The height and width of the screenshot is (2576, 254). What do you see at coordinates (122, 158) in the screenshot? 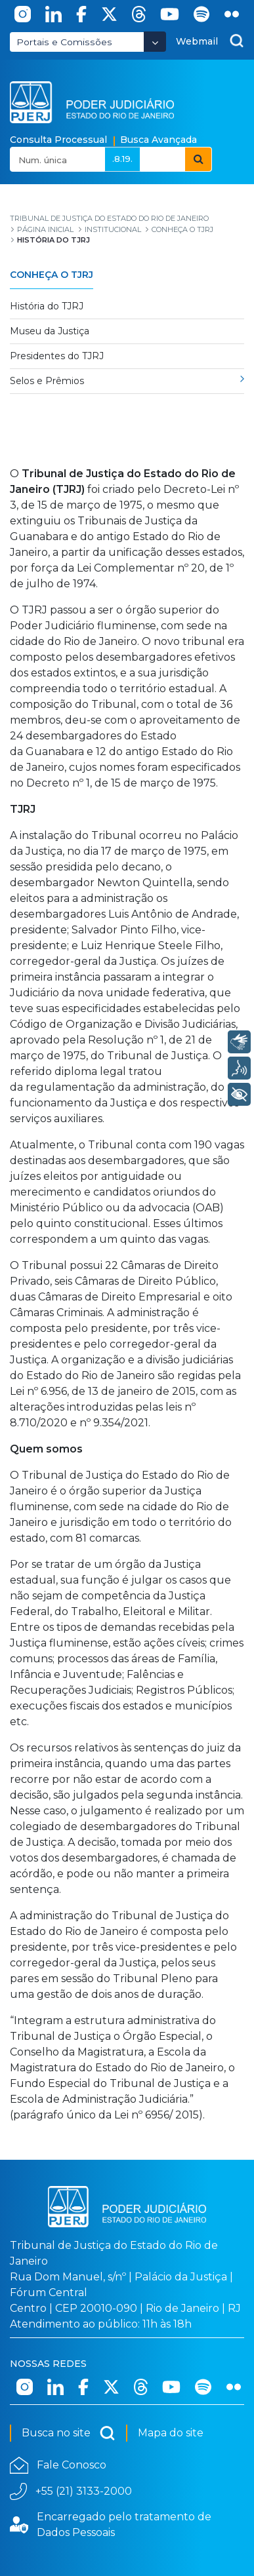
I see `.8.19.` at bounding box center [122, 158].